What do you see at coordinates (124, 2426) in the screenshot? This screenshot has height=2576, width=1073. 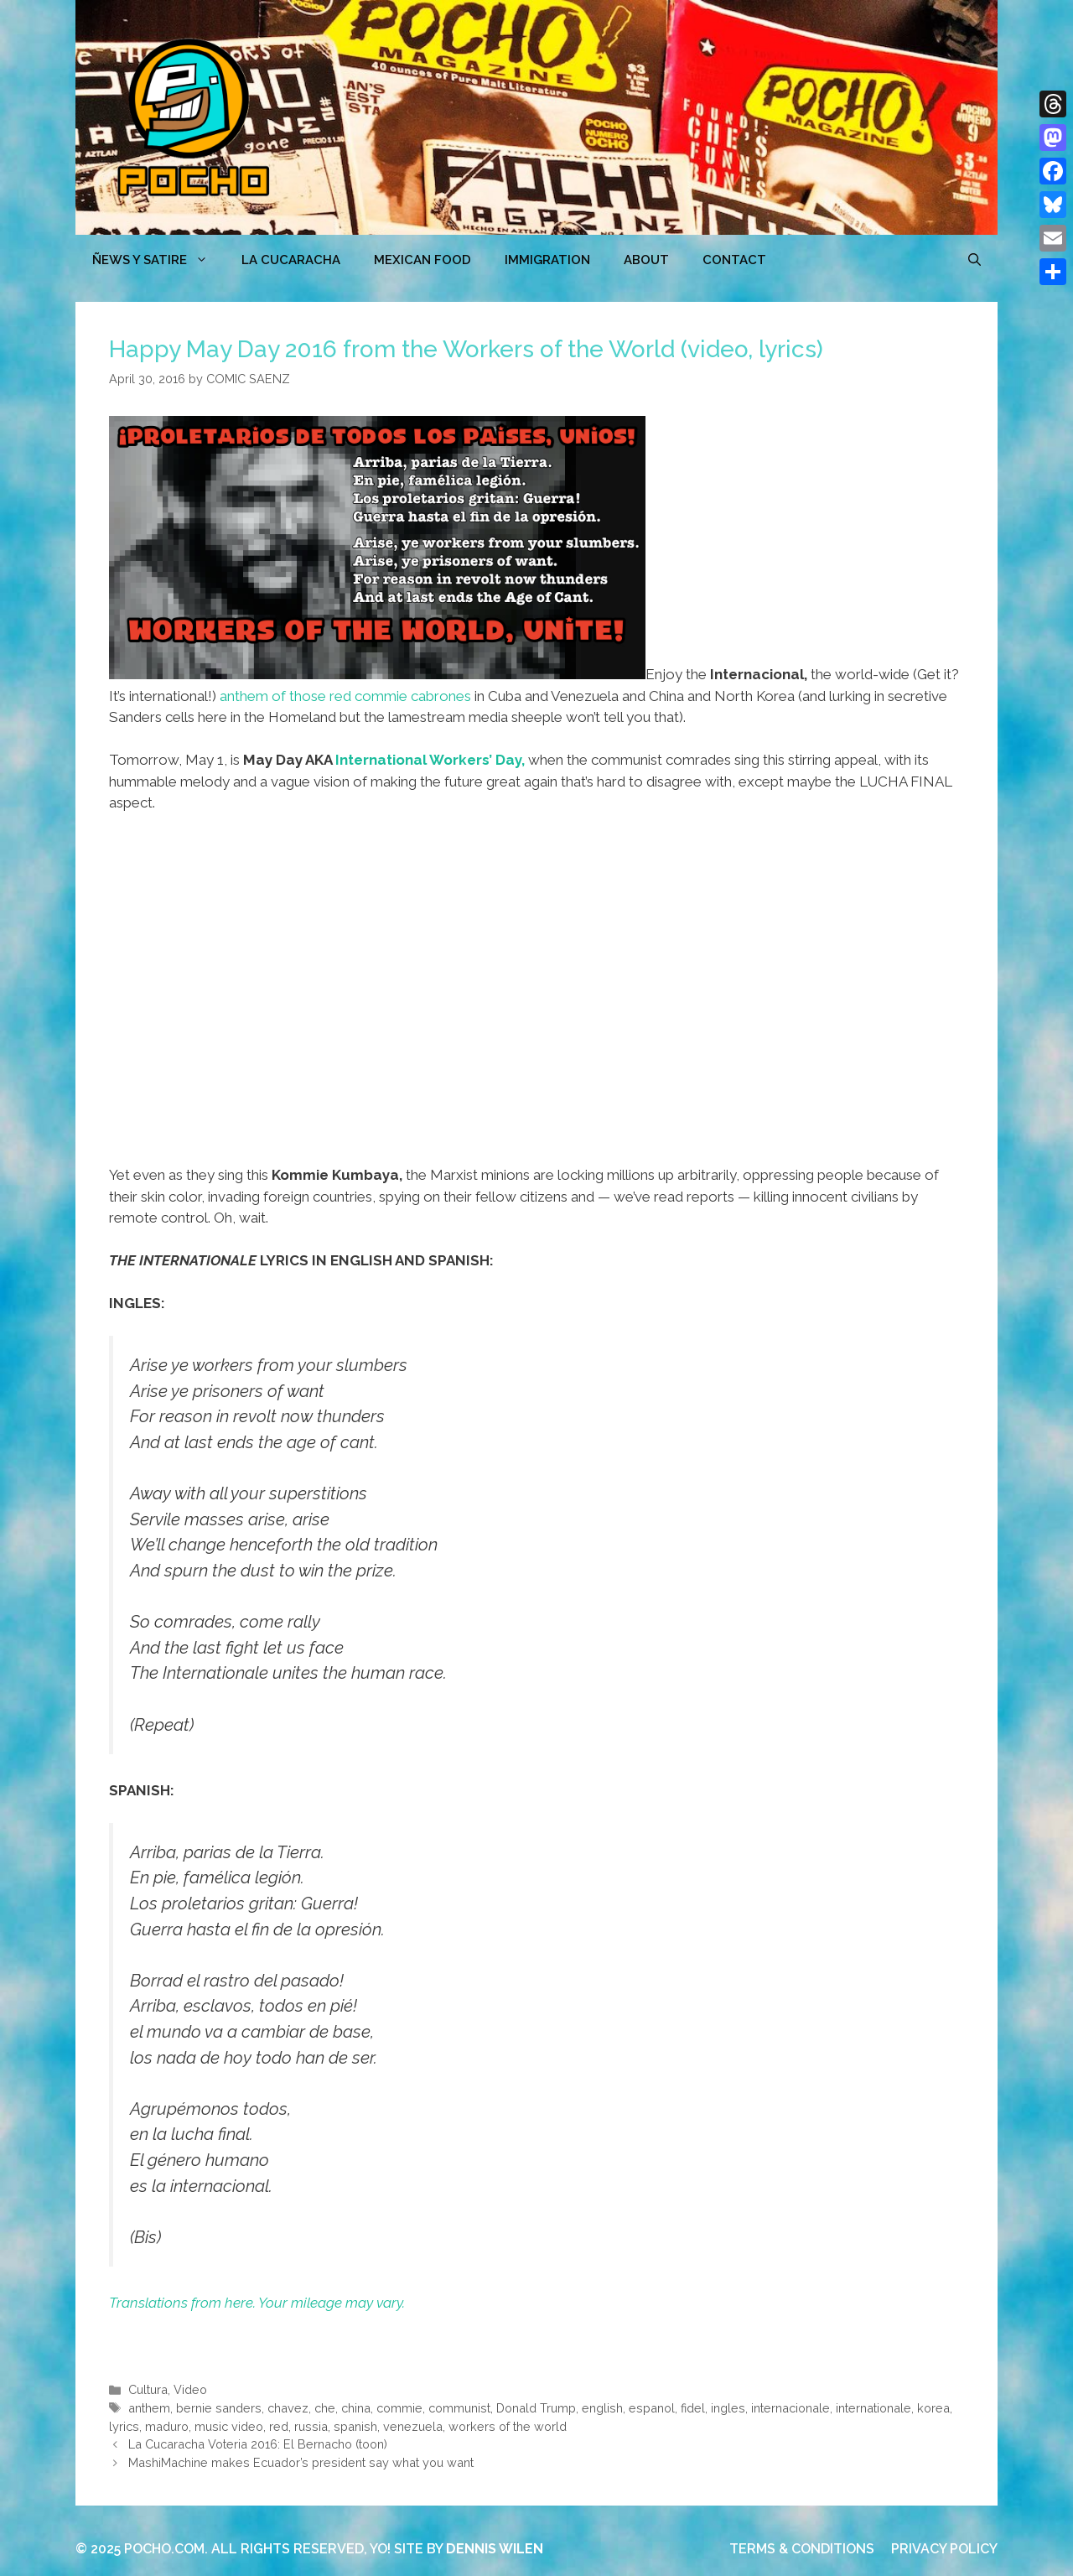 I see `lyrics` at bounding box center [124, 2426].